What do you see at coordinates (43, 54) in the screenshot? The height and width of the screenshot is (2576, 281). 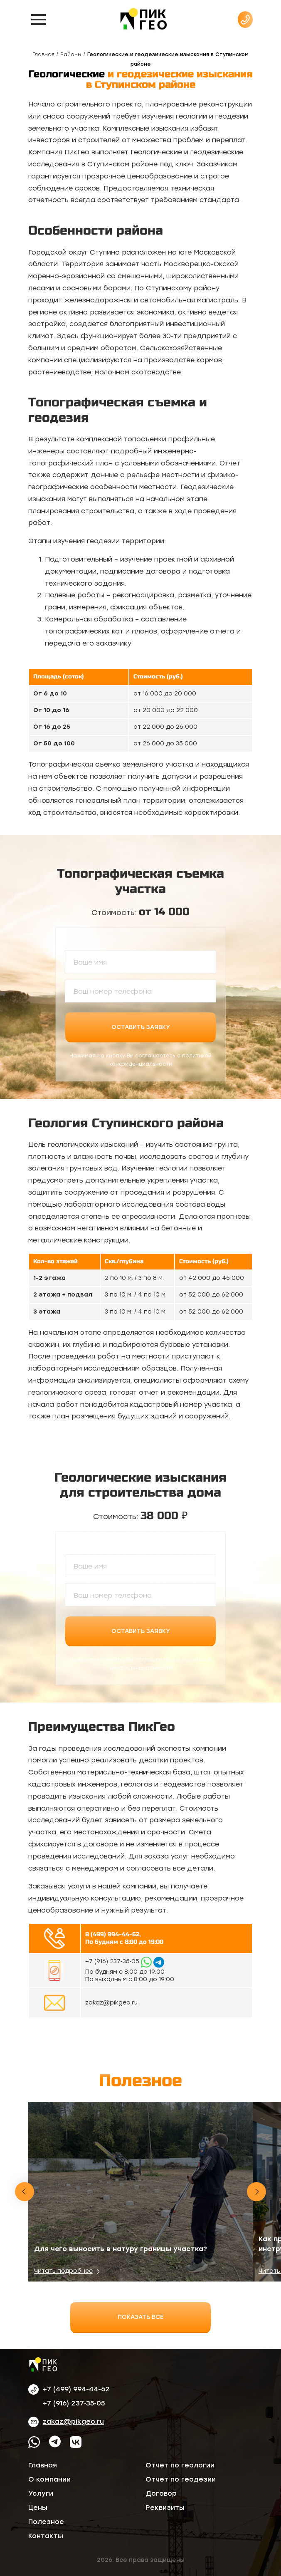 I see `Главная` at bounding box center [43, 54].